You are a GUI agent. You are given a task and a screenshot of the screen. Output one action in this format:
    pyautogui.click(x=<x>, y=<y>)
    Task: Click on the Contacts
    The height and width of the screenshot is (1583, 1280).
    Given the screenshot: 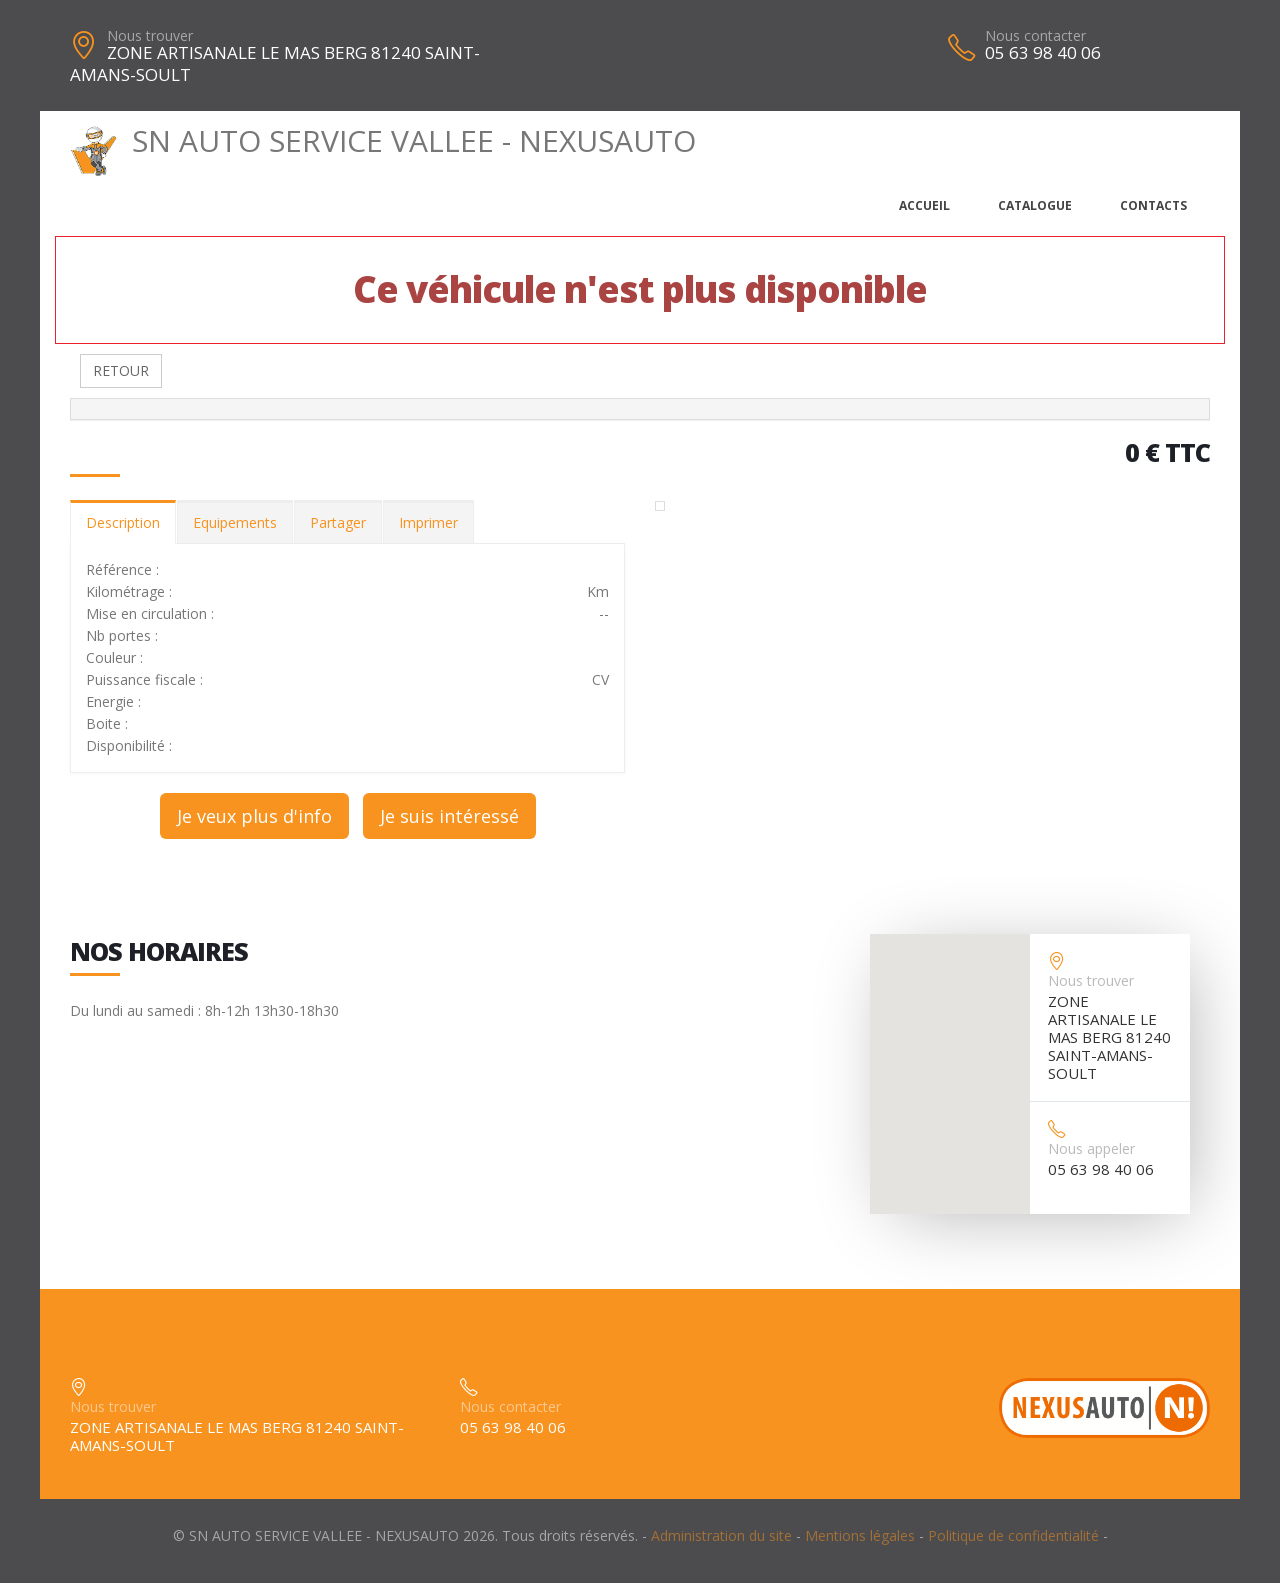 What is the action you would take?
    pyautogui.click(x=1153, y=205)
    